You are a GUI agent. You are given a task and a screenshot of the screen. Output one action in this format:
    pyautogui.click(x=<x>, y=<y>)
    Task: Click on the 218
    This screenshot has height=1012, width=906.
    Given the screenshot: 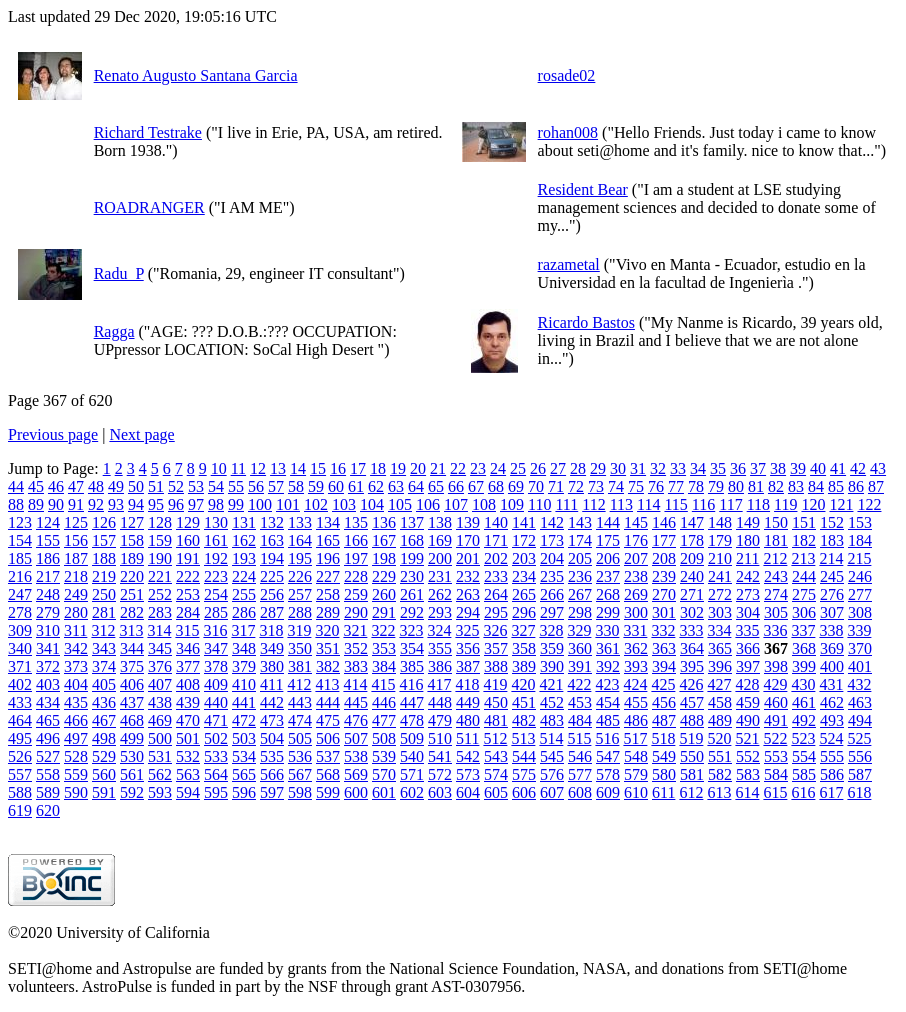 What is the action you would take?
    pyautogui.click(x=76, y=576)
    